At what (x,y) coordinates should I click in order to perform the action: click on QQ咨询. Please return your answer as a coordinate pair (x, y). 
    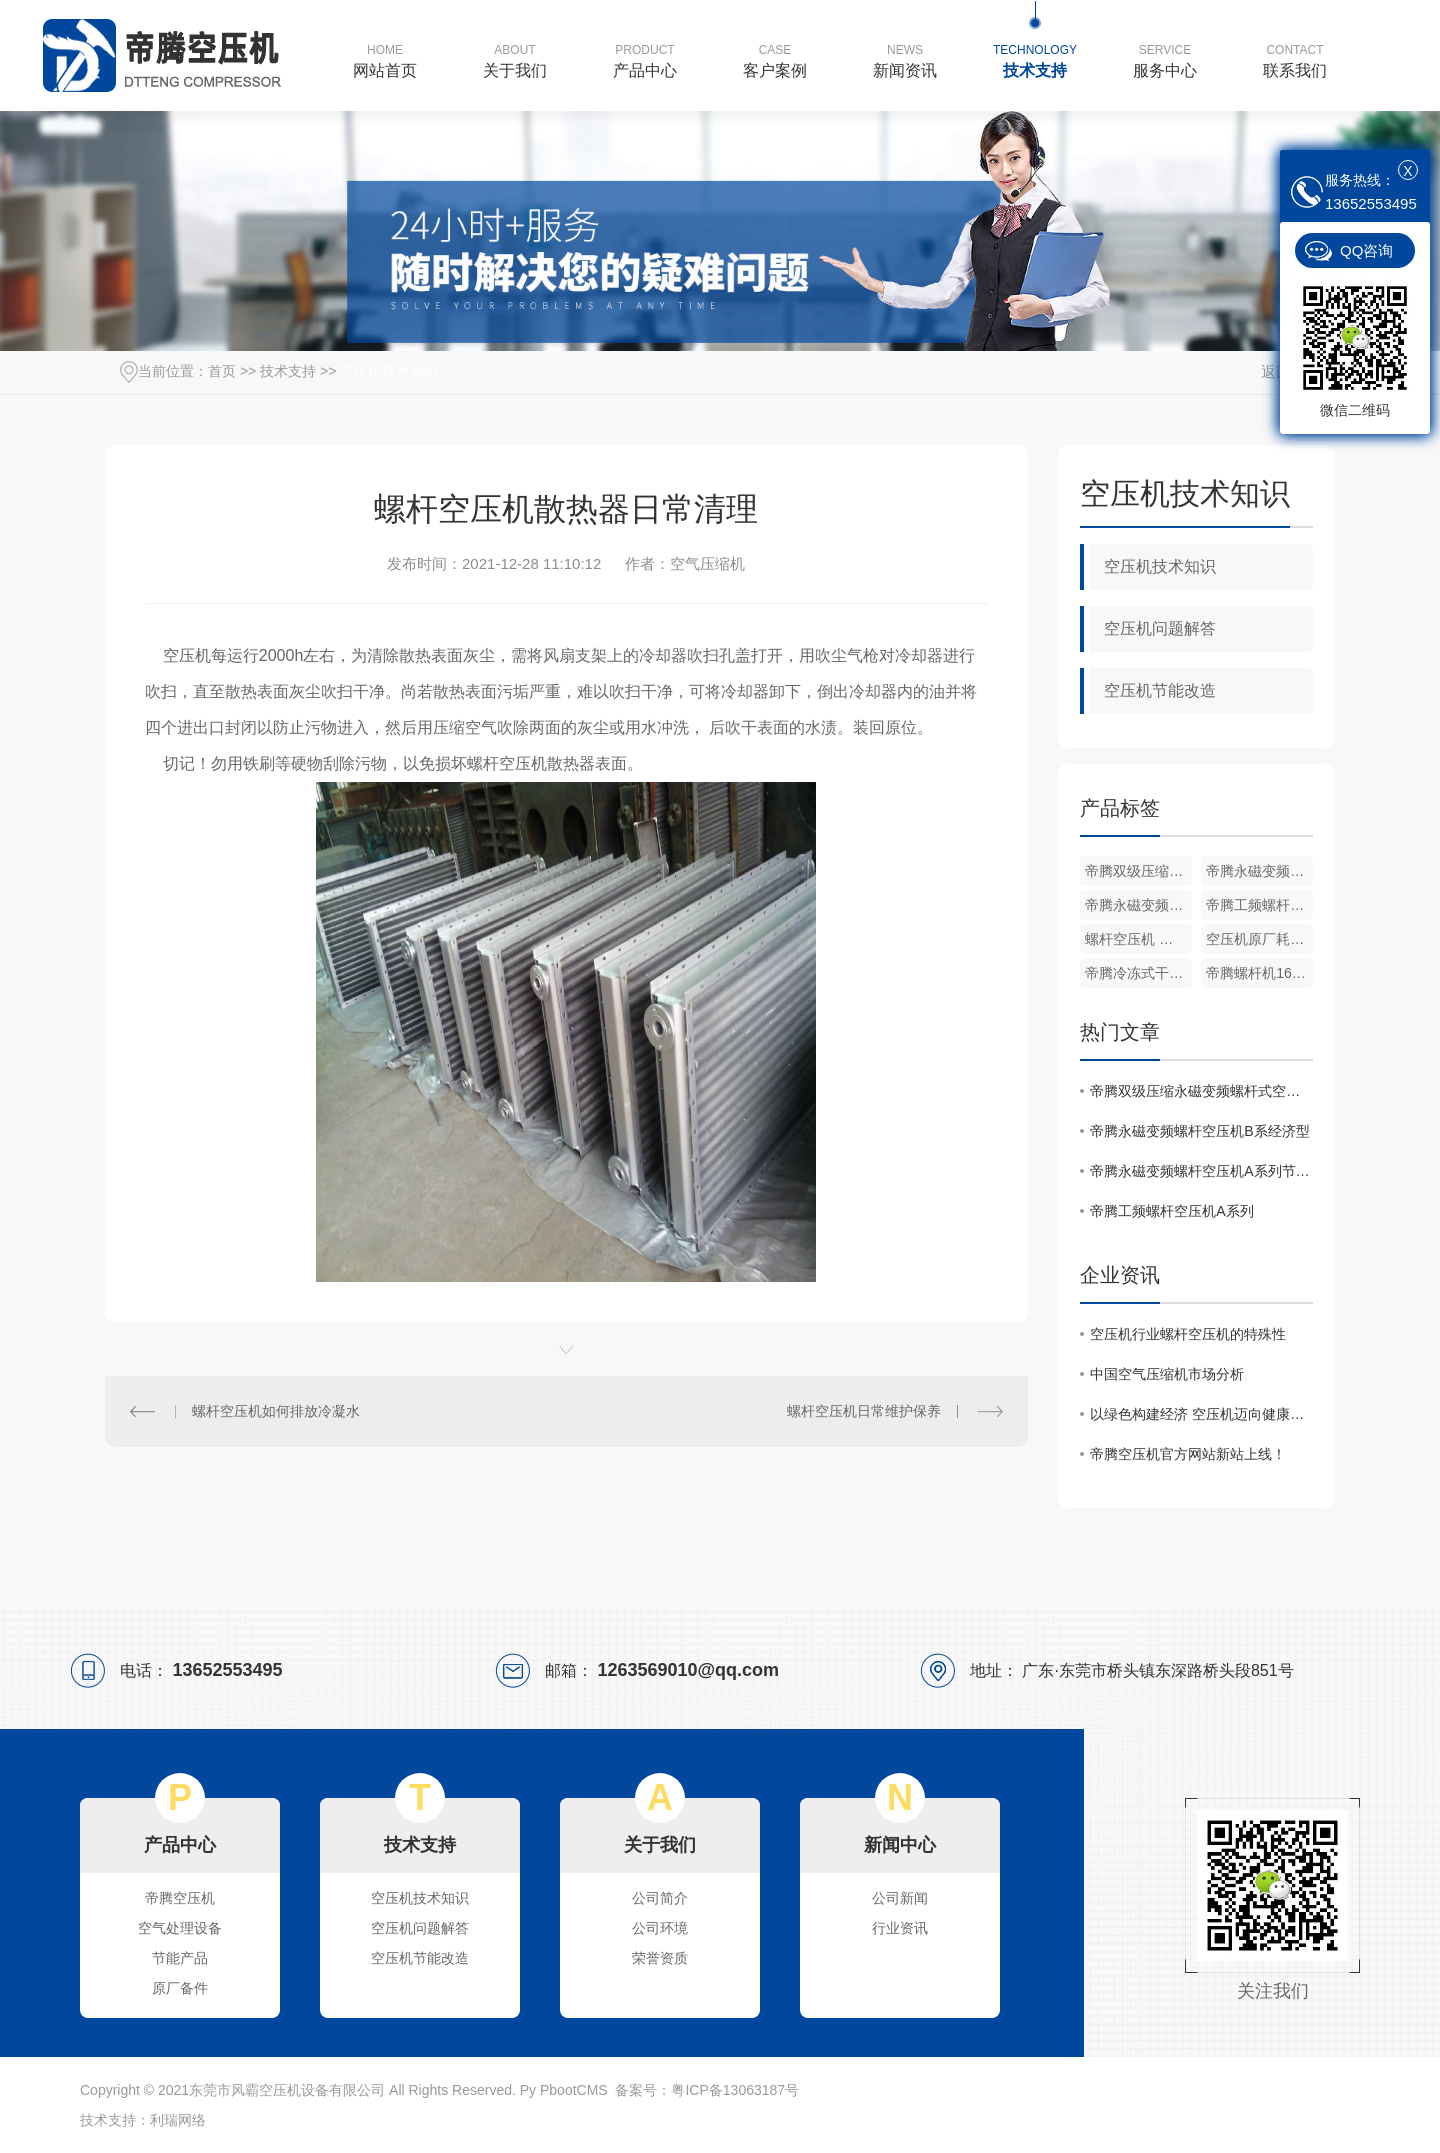
    Looking at the image, I should click on (1366, 250).